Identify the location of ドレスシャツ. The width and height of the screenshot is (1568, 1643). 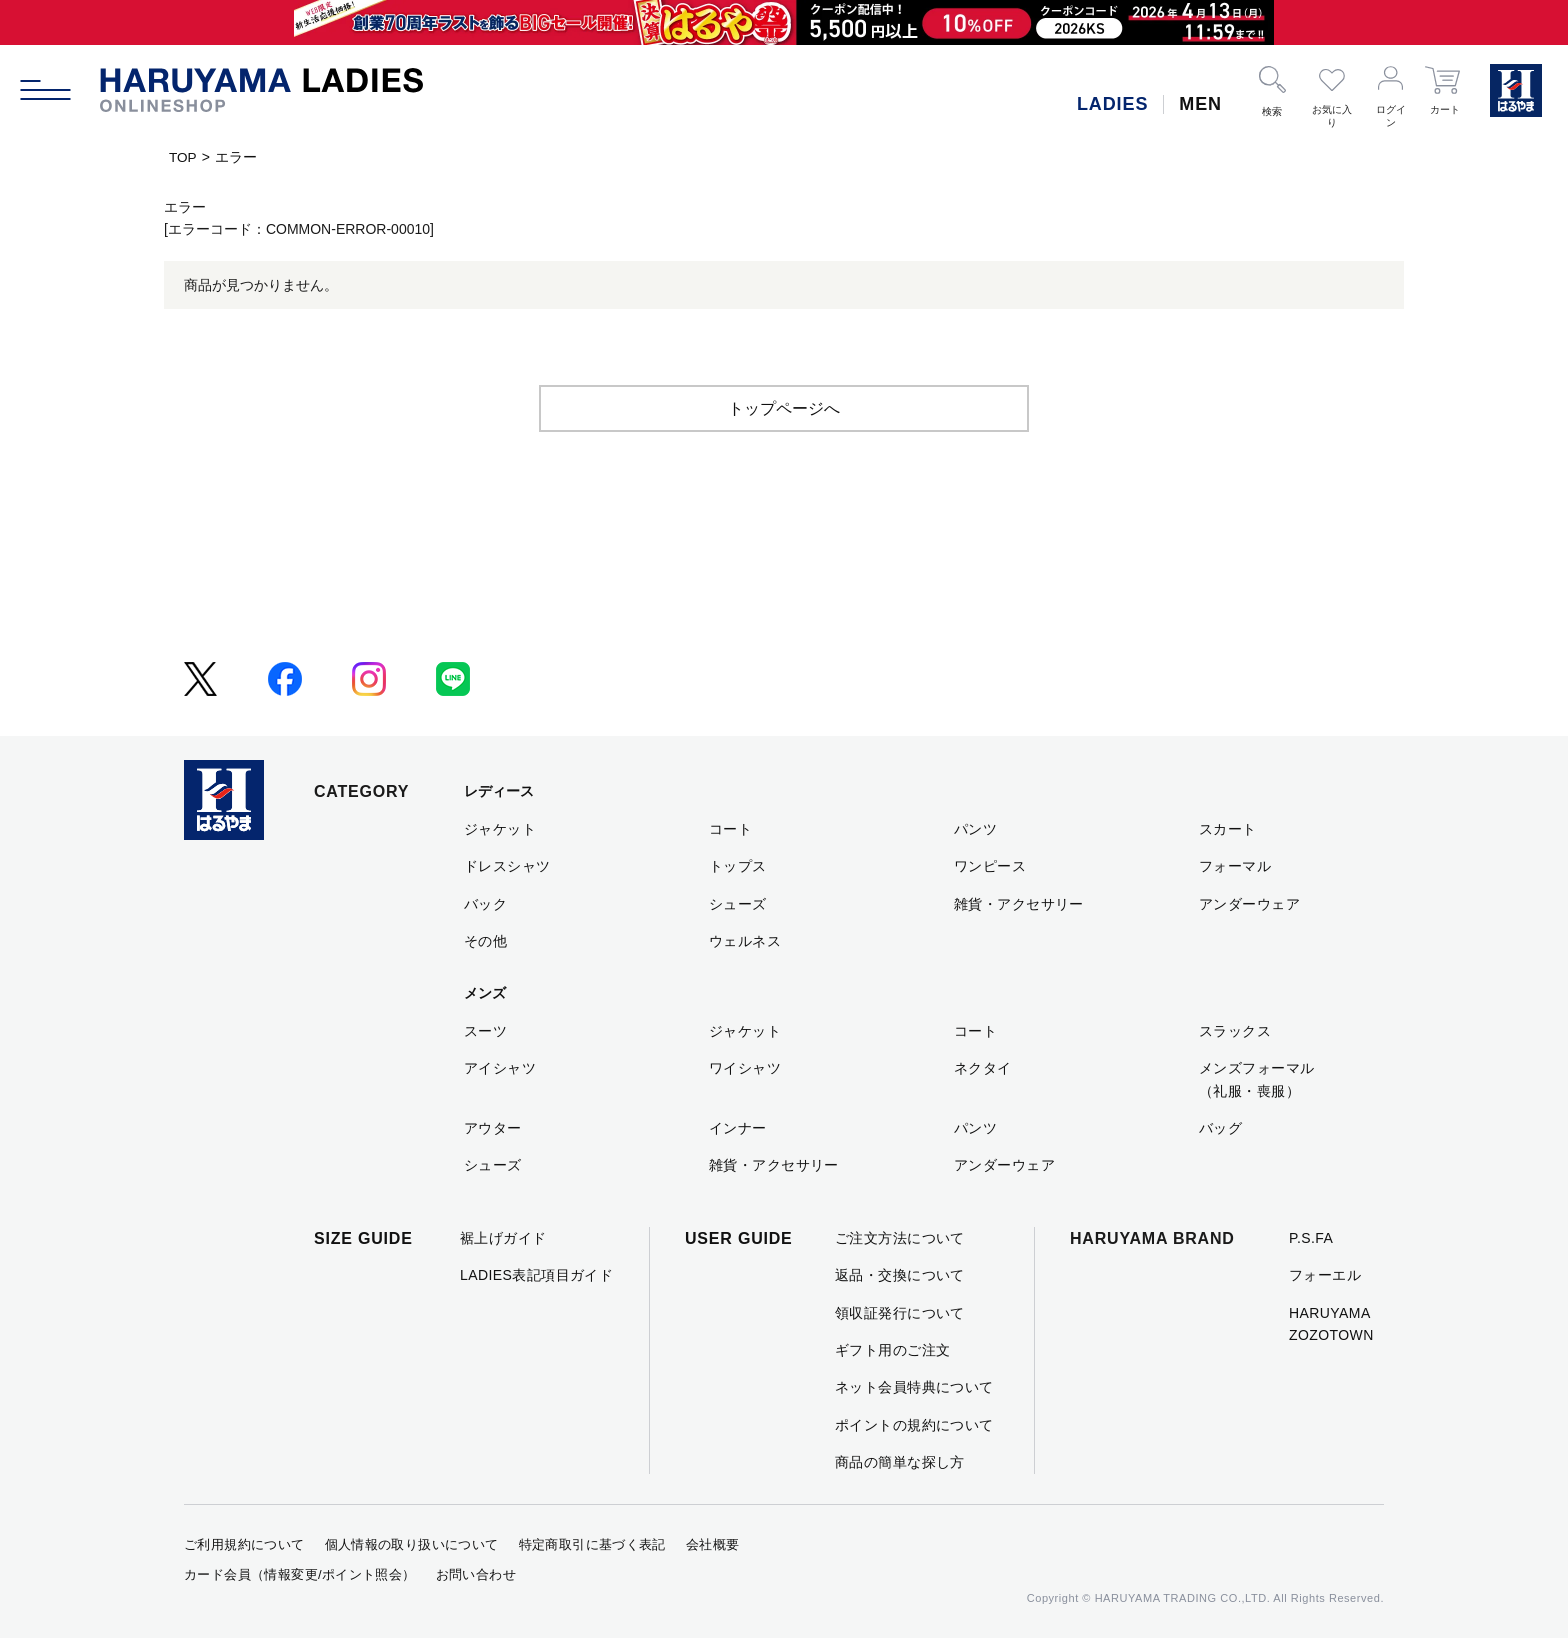
(507, 870).